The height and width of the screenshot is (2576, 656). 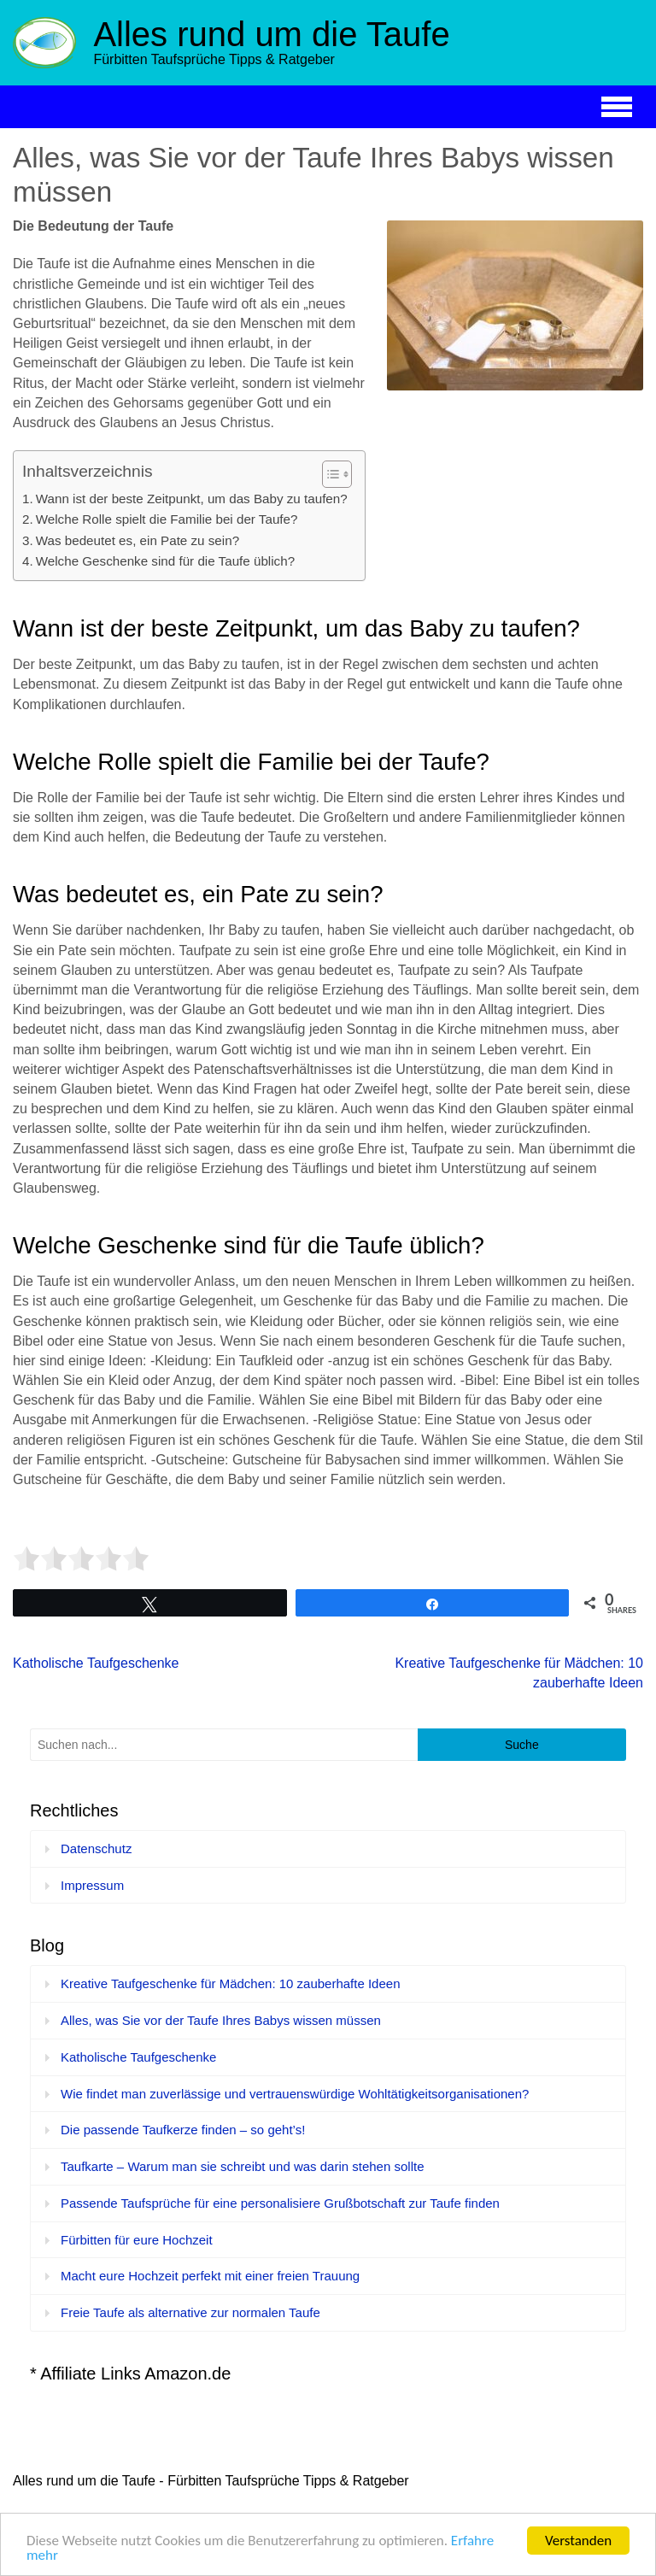 I want to click on Fürbitten für eure Hochzeit, so click(x=137, y=2240).